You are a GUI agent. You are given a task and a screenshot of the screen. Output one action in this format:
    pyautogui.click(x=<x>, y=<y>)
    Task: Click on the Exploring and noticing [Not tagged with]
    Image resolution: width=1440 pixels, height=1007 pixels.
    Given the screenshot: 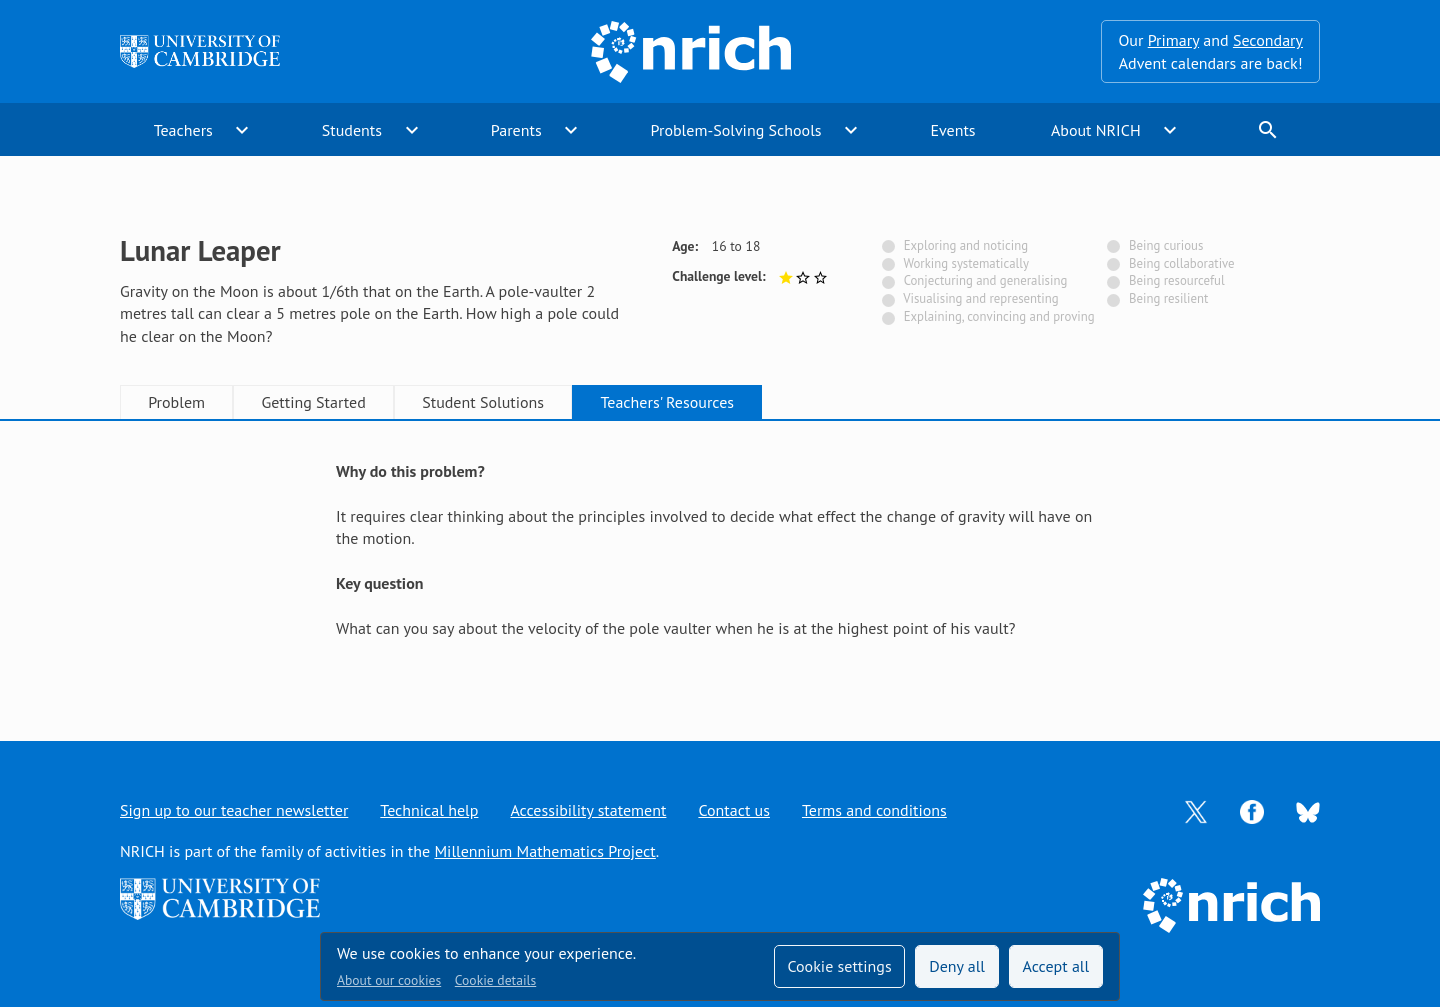 What is the action you would take?
    pyautogui.click(x=966, y=245)
    